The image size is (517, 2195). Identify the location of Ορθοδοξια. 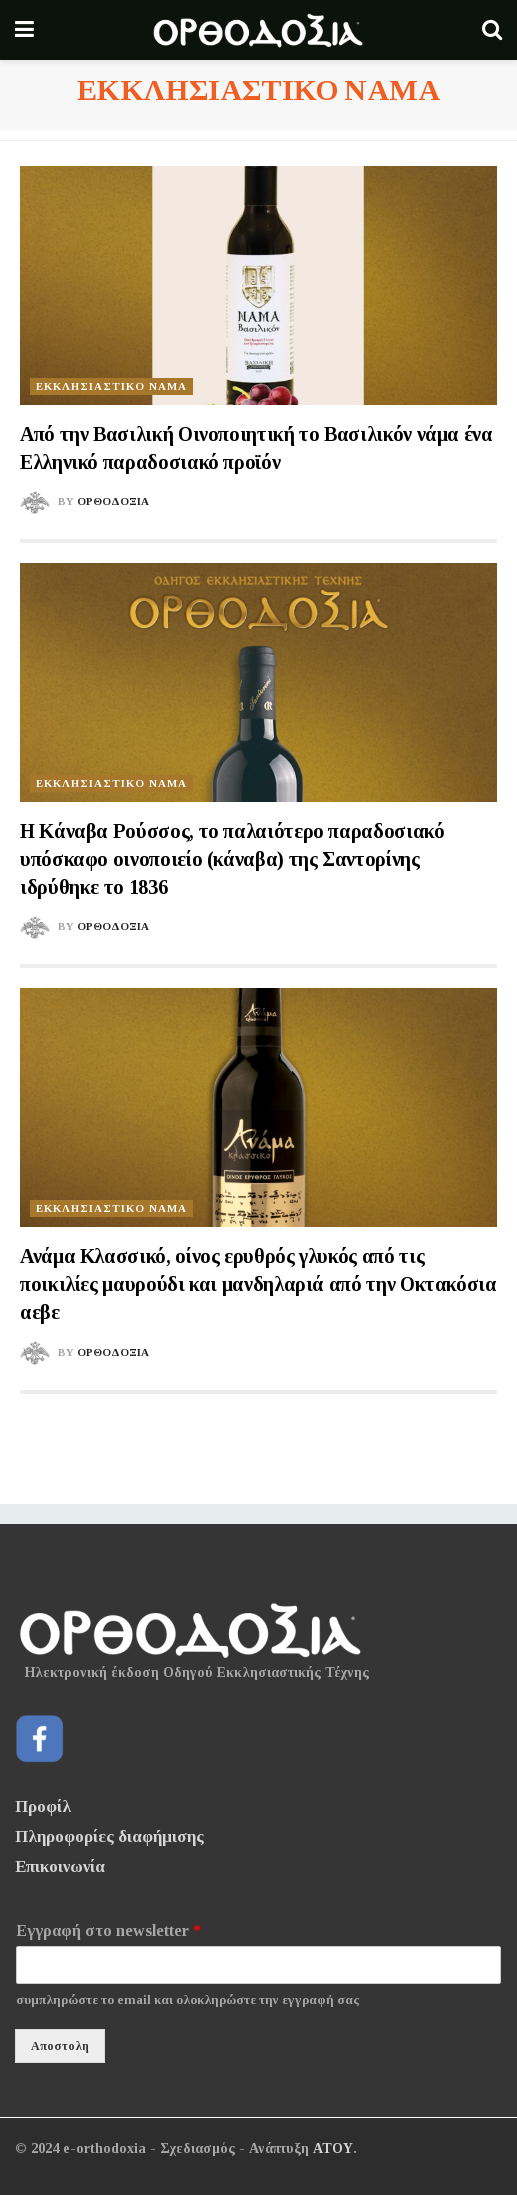
(113, 501).